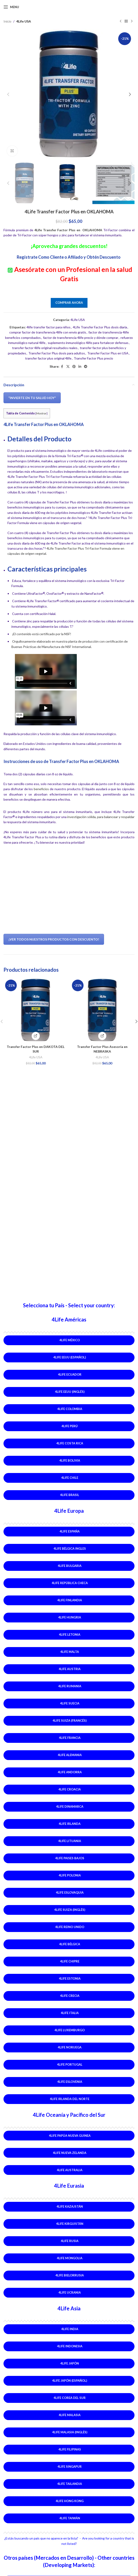 This screenshot has width=138, height=2576. Describe the element at coordinates (70, 1755) in the screenshot. I see `4Life Alemania` at that location.